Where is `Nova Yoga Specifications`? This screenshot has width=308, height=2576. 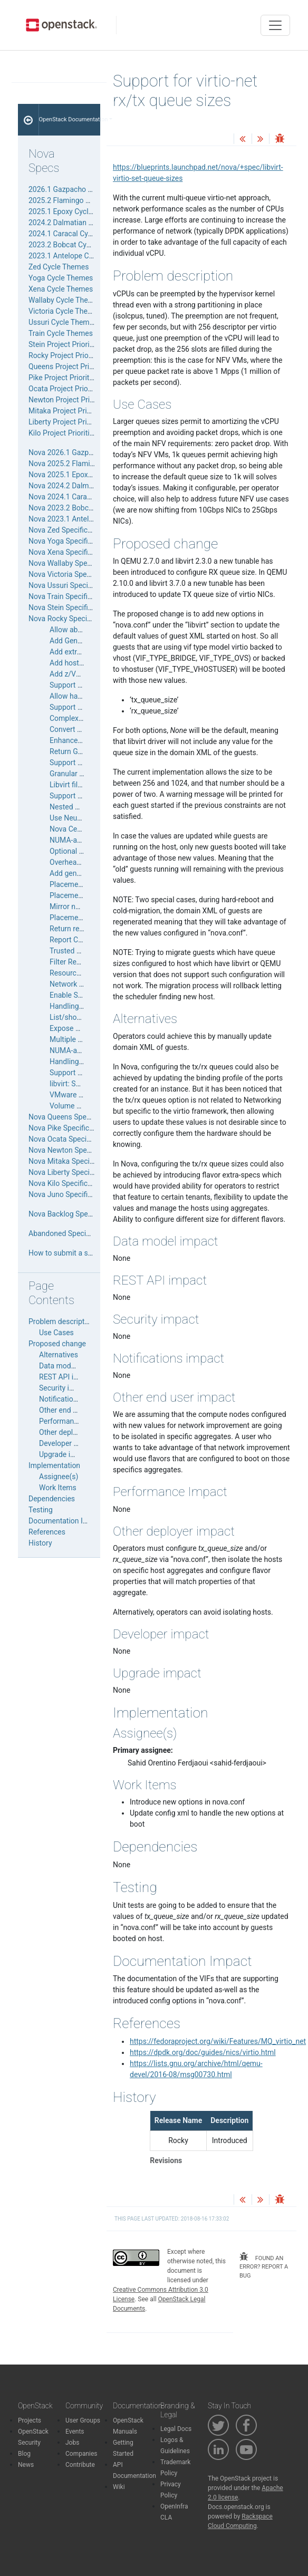
Nova Yoga Specifications is located at coordinates (70, 541).